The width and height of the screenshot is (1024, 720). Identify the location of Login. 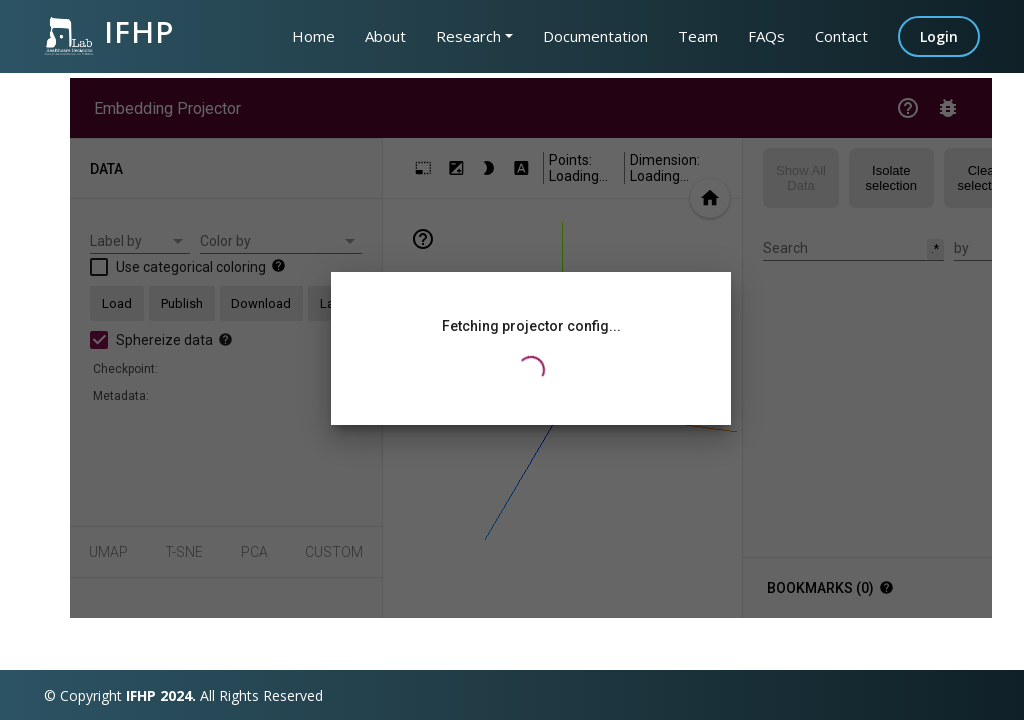
(939, 36).